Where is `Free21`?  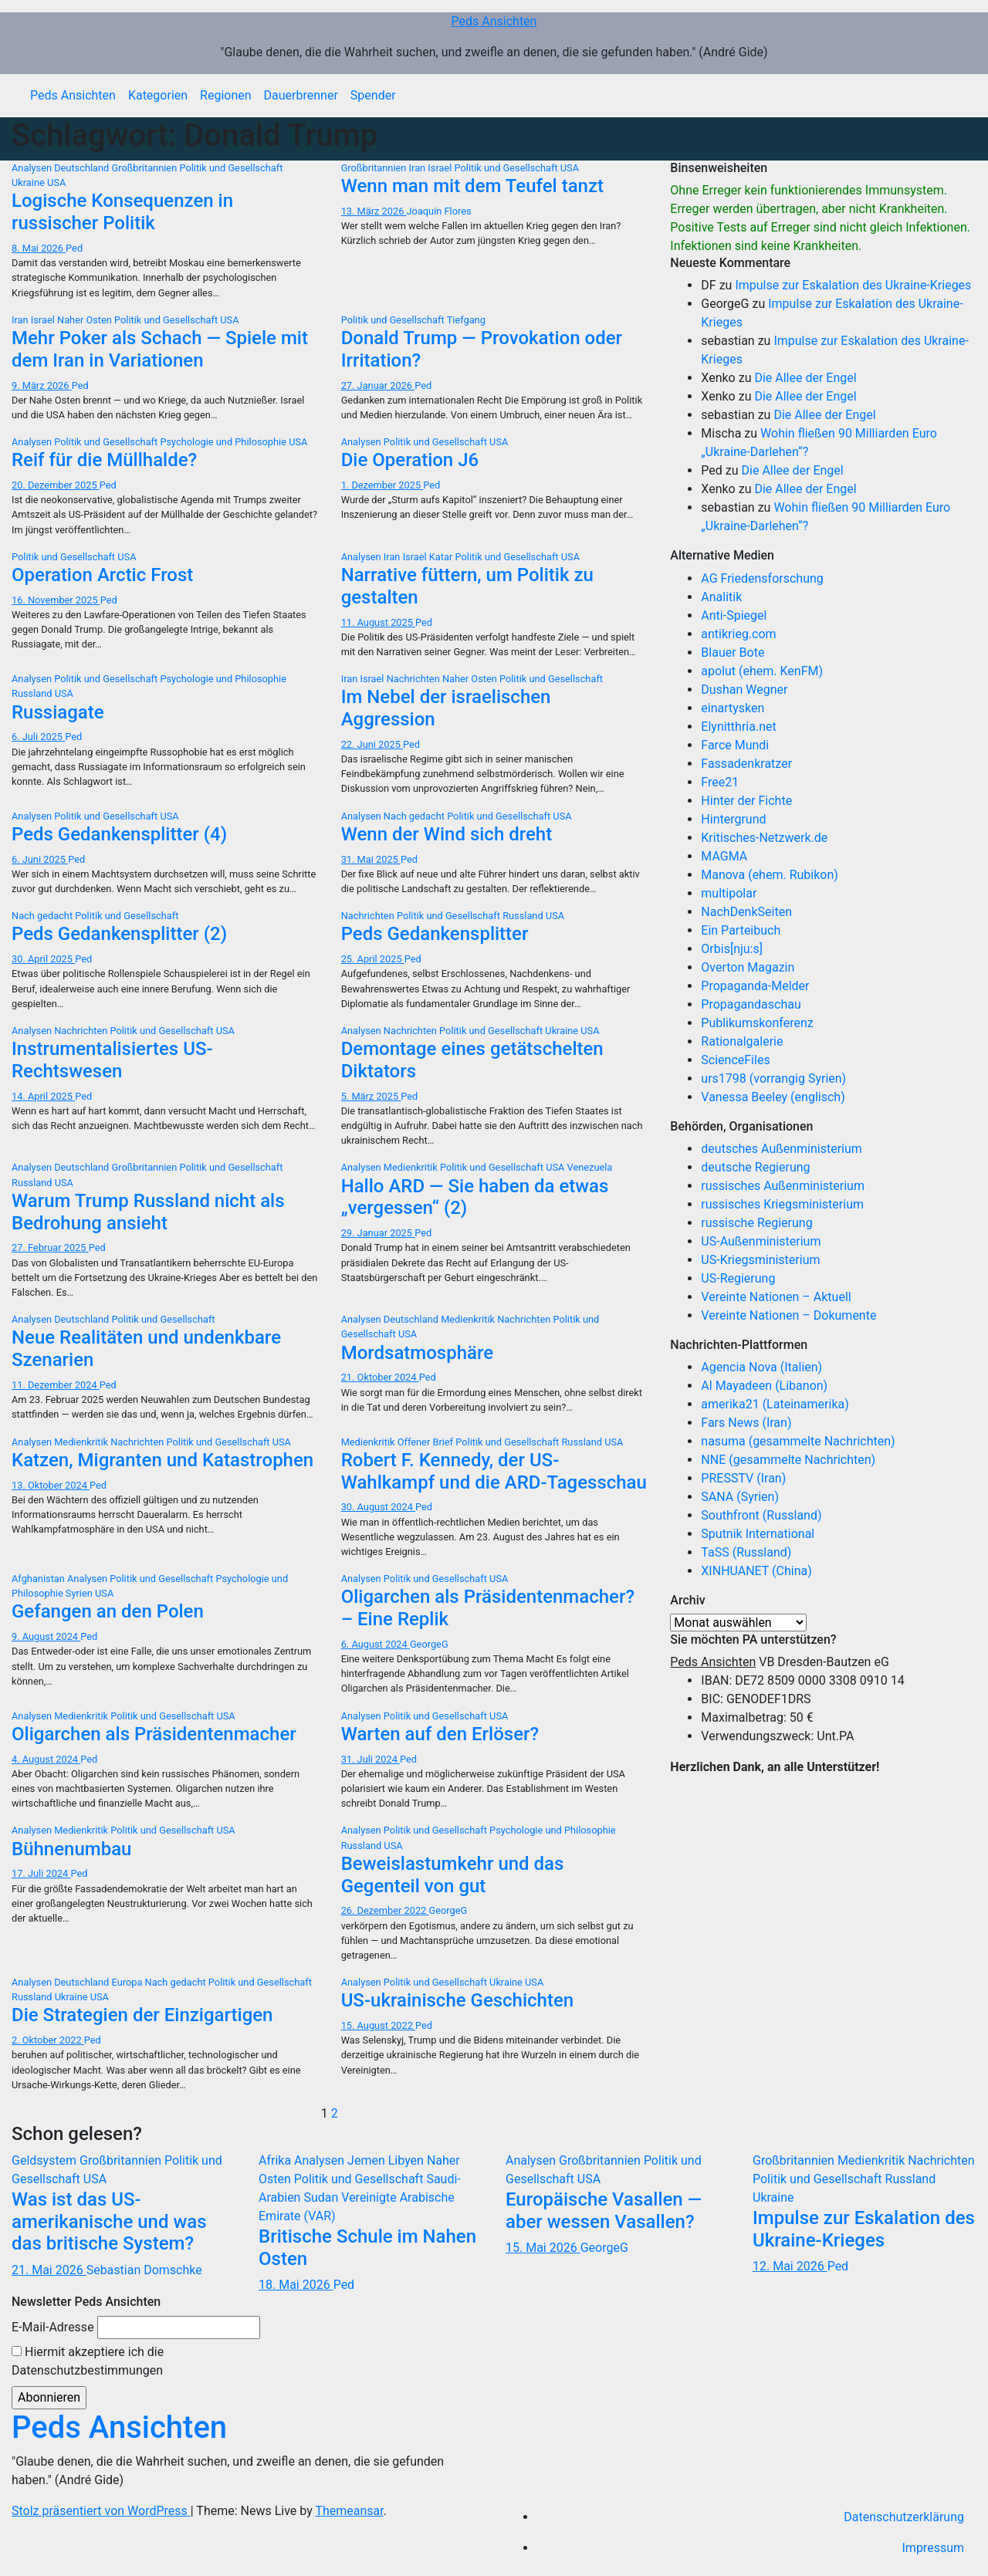
Free21 is located at coordinates (720, 782).